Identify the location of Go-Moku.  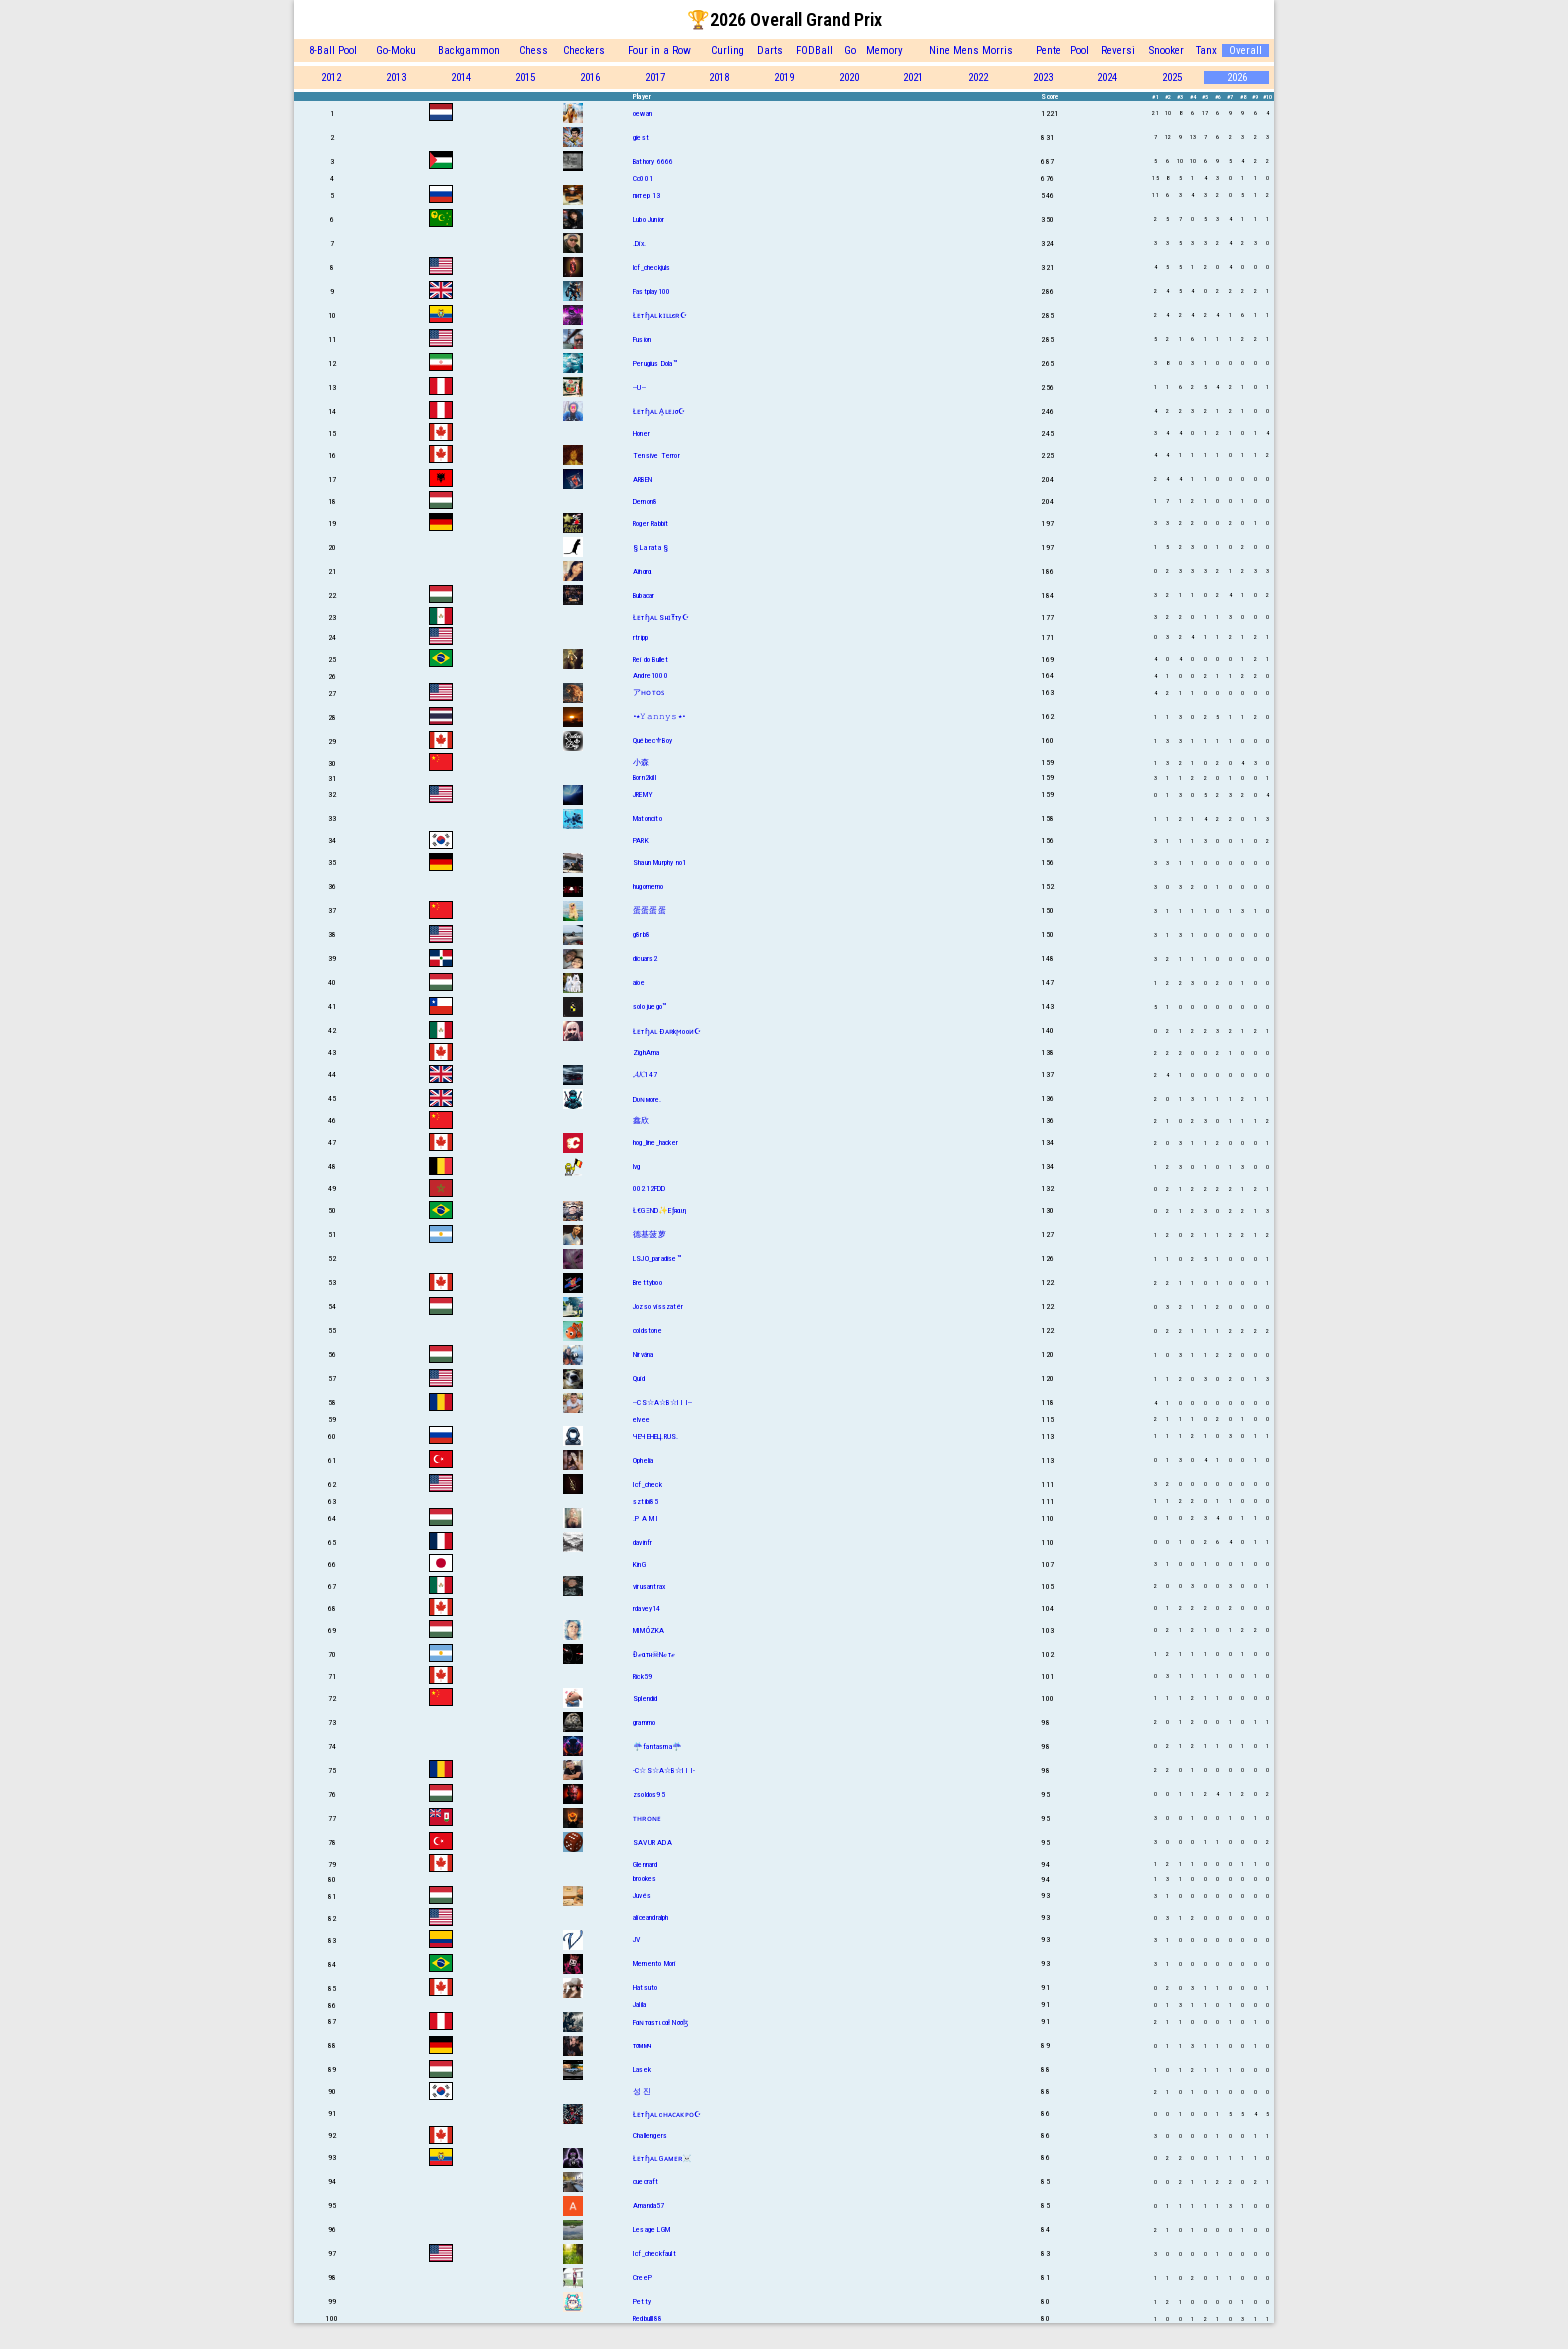
(396, 50).